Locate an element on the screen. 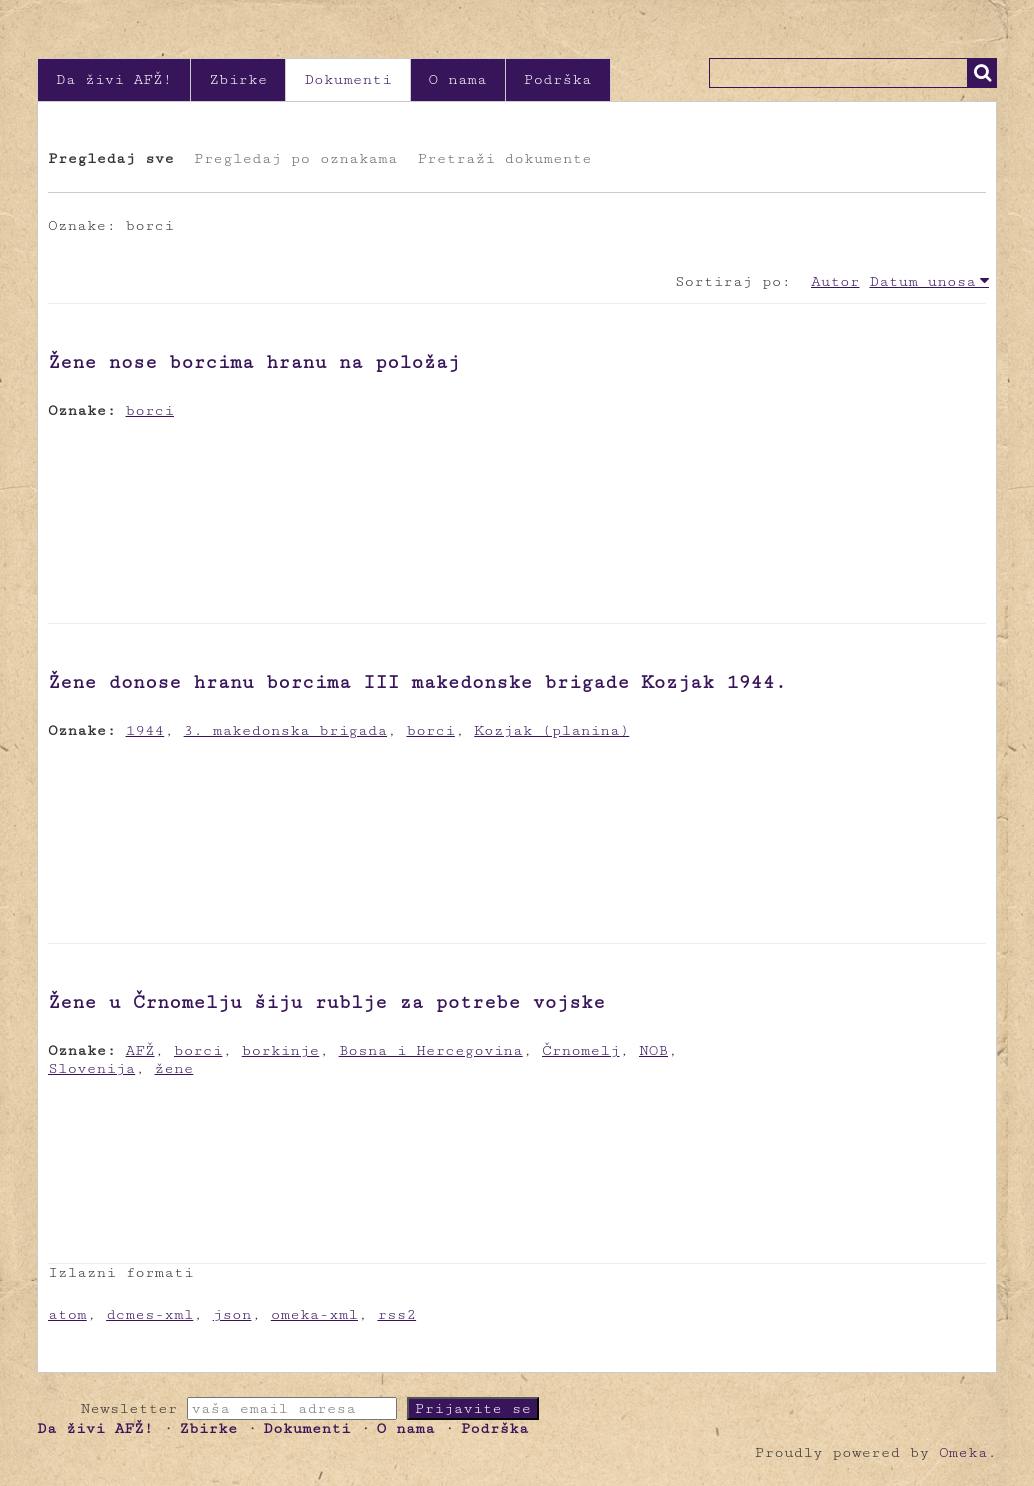 Image resolution: width=1034 pixels, height=1486 pixels. Datum unosa is located at coordinates (922, 281).